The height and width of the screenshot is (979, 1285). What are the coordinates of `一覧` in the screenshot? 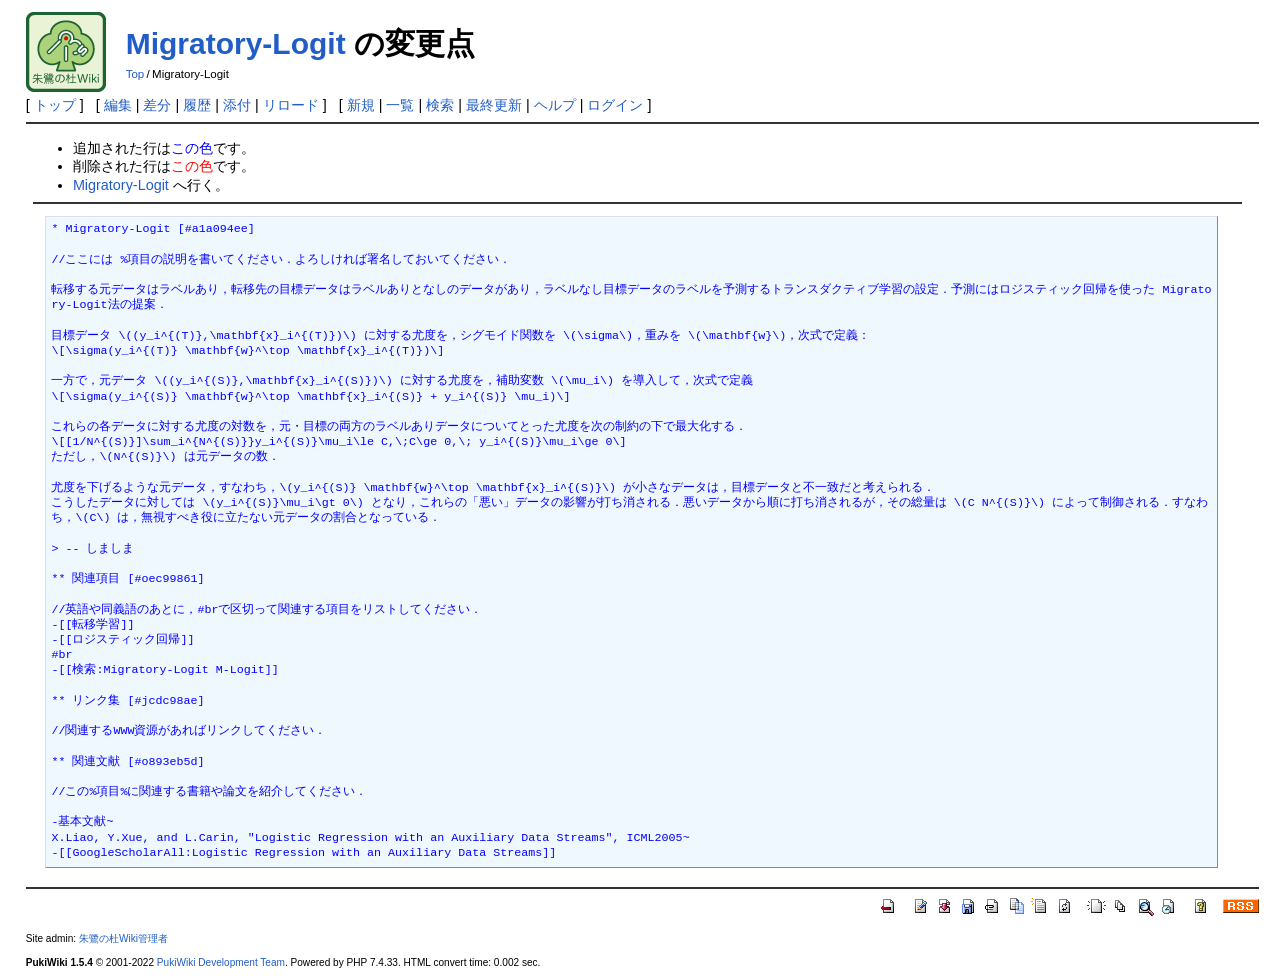 It's located at (400, 105).